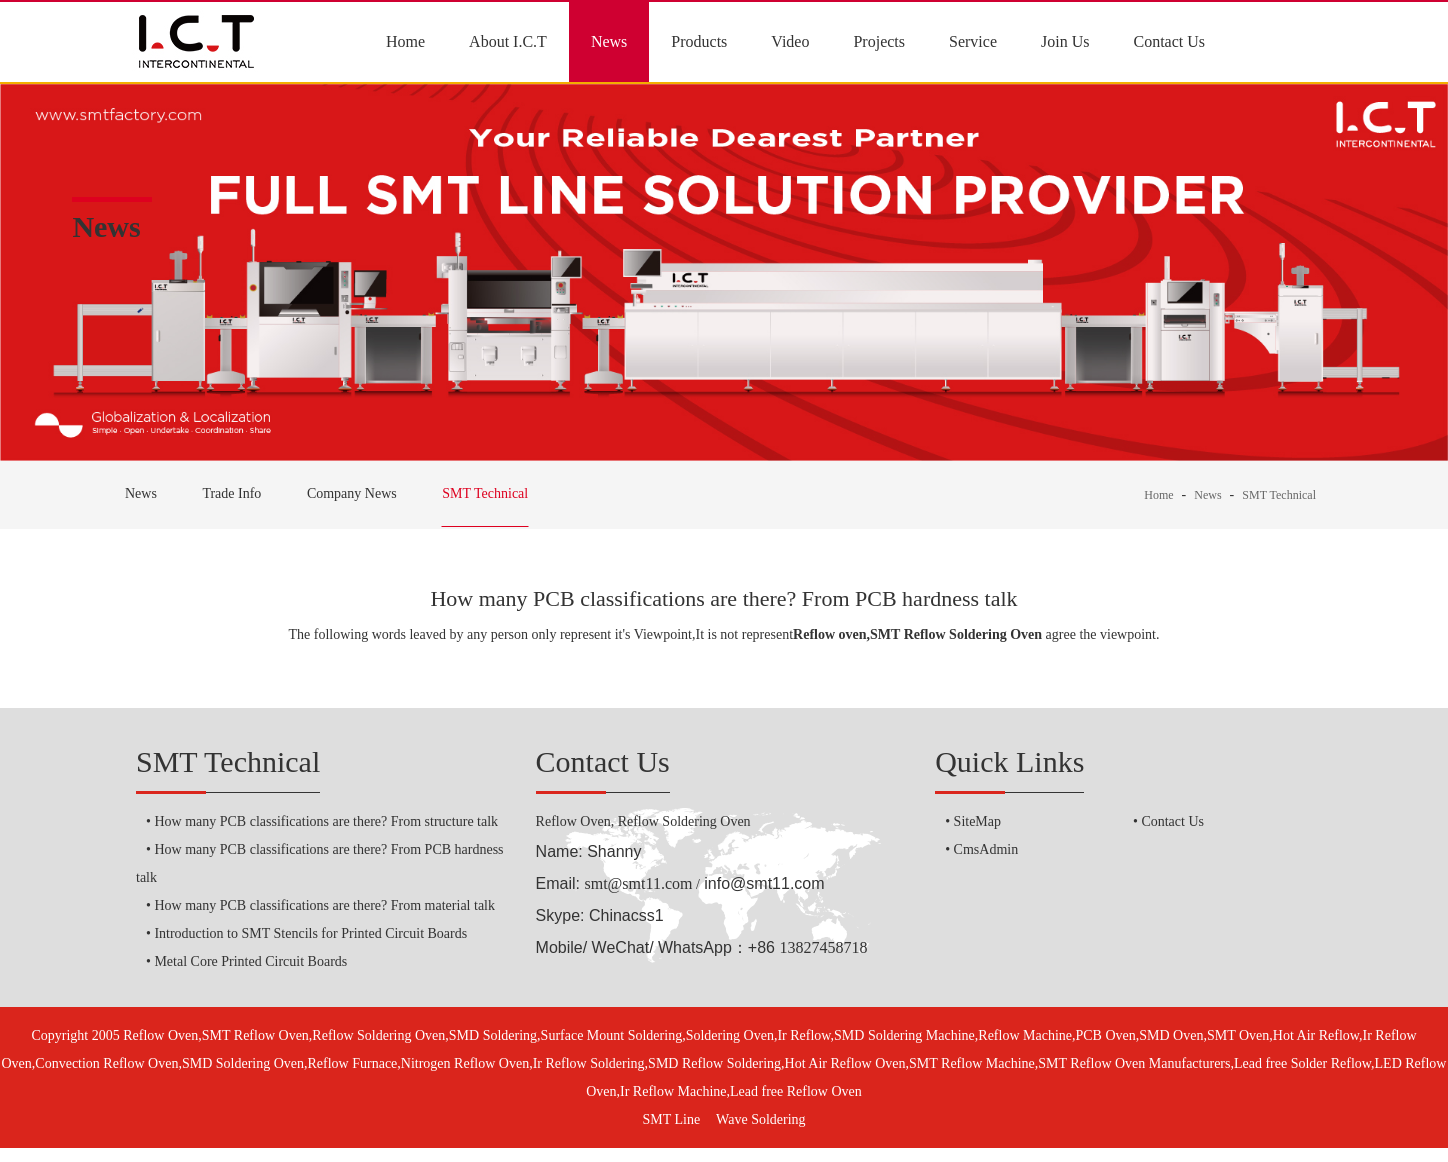 The width and height of the screenshot is (1448, 1162). Describe the element at coordinates (764, 883) in the screenshot. I see `info@smt11.com` at that location.